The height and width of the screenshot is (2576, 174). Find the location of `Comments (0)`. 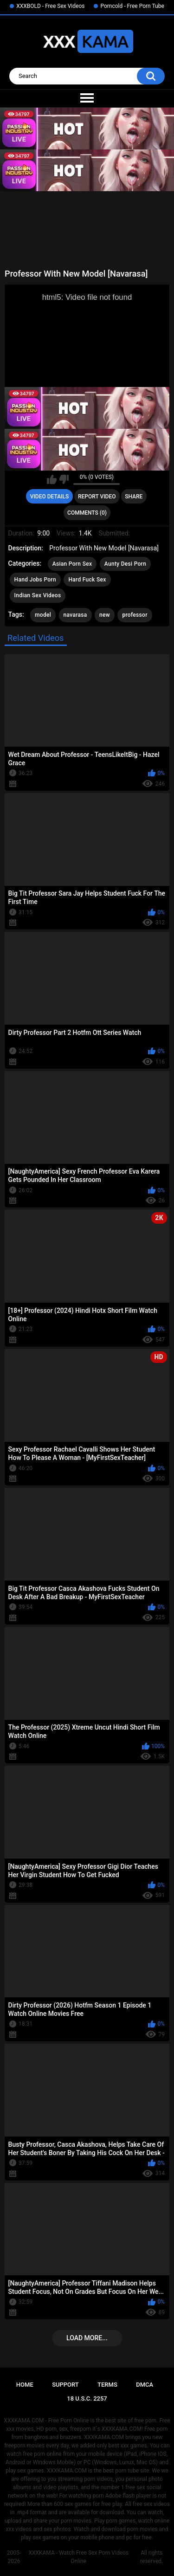

Comments (0) is located at coordinates (87, 513).